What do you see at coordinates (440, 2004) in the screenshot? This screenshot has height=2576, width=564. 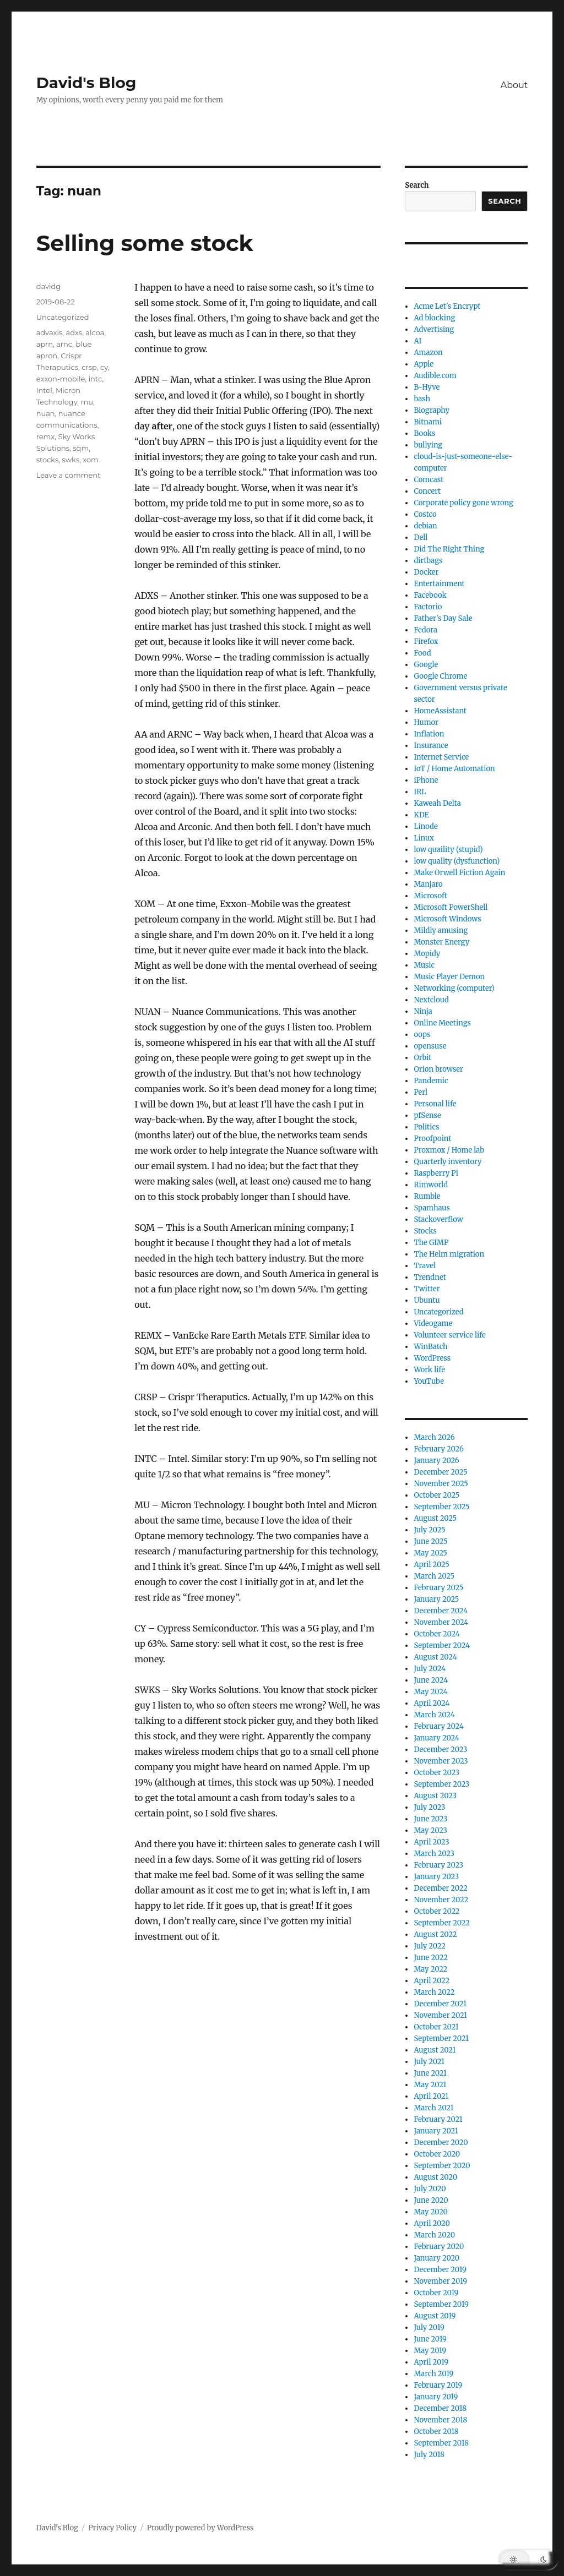 I see `December 2021` at bounding box center [440, 2004].